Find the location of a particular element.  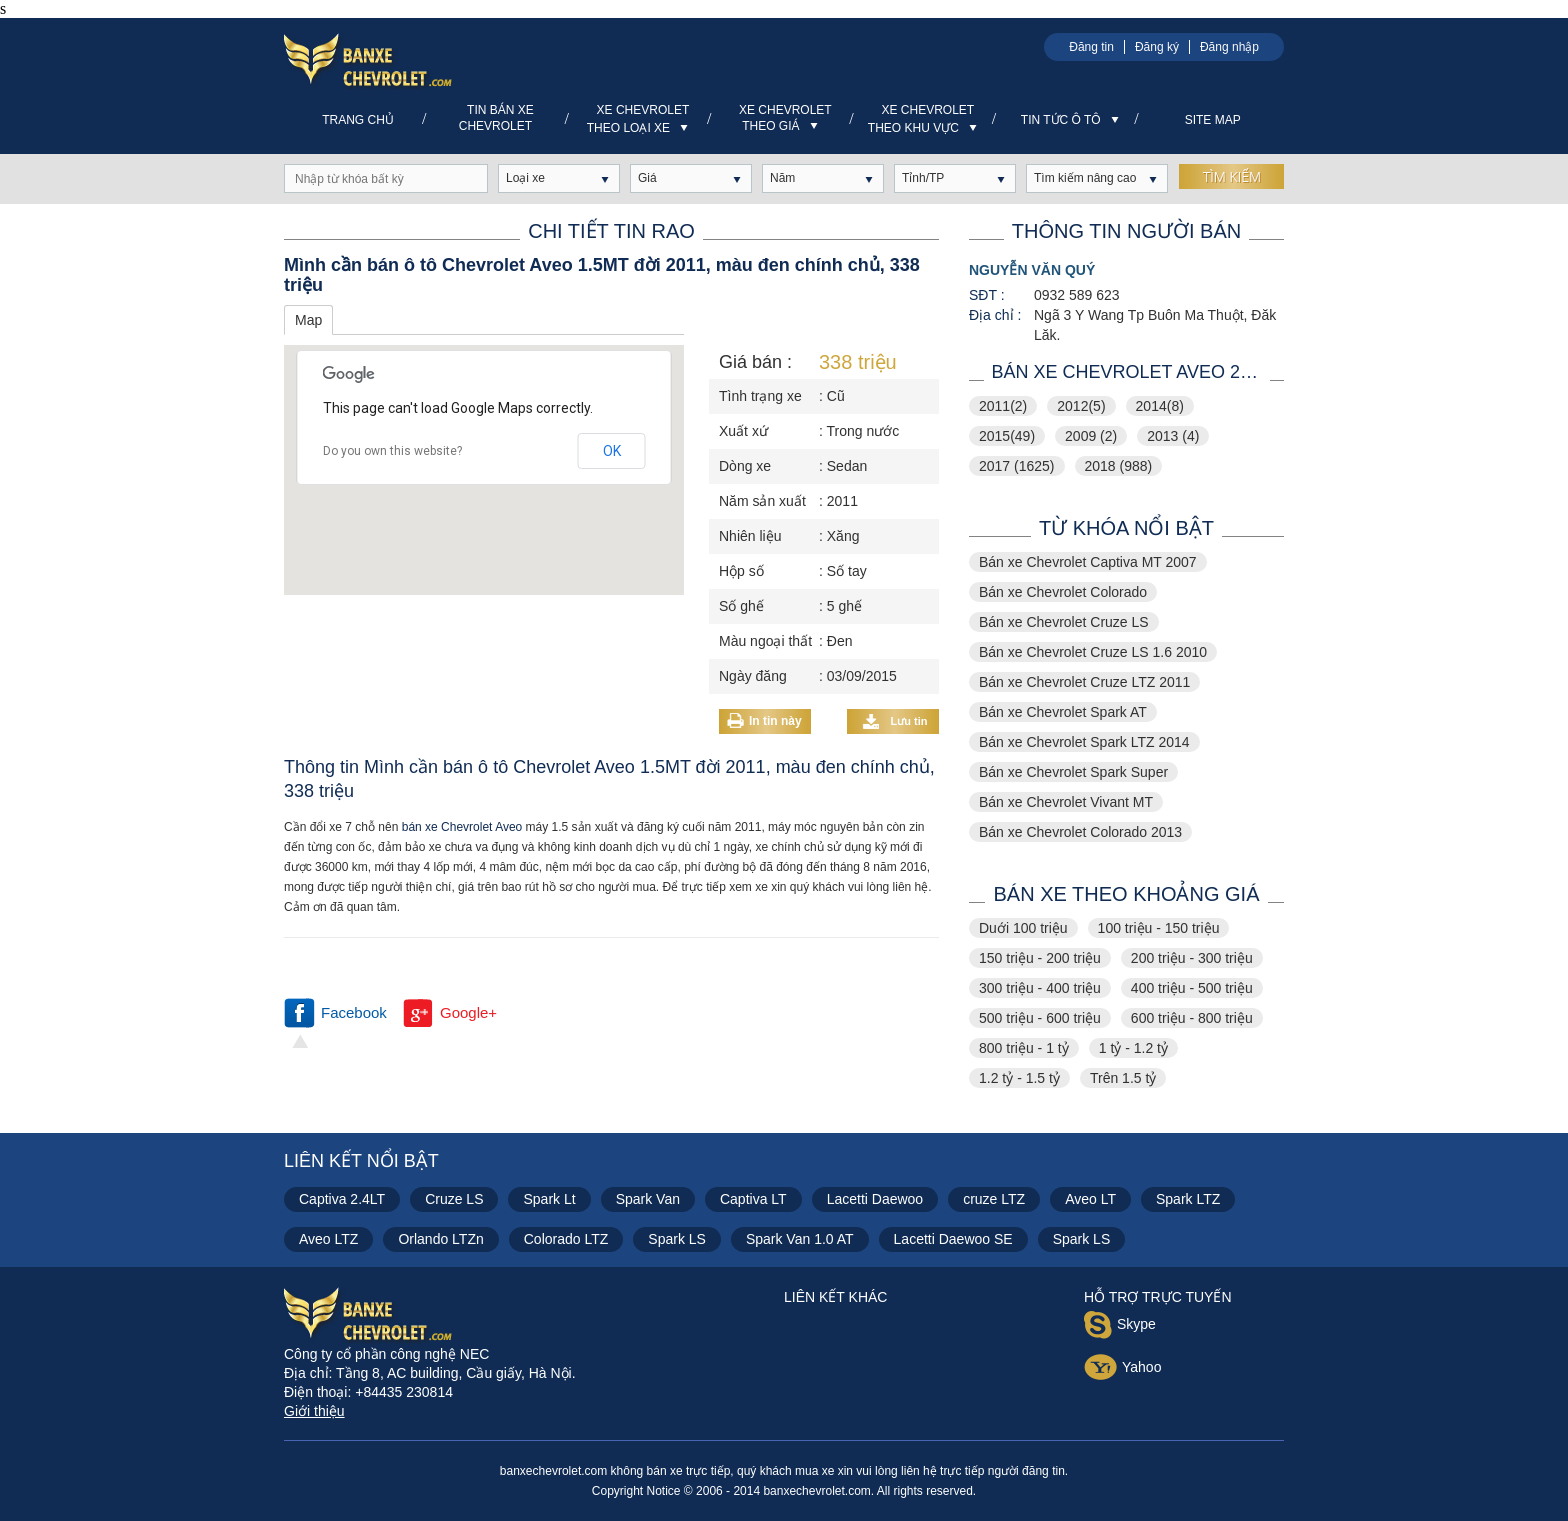

Giới thiệu is located at coordinates (314, 1411).